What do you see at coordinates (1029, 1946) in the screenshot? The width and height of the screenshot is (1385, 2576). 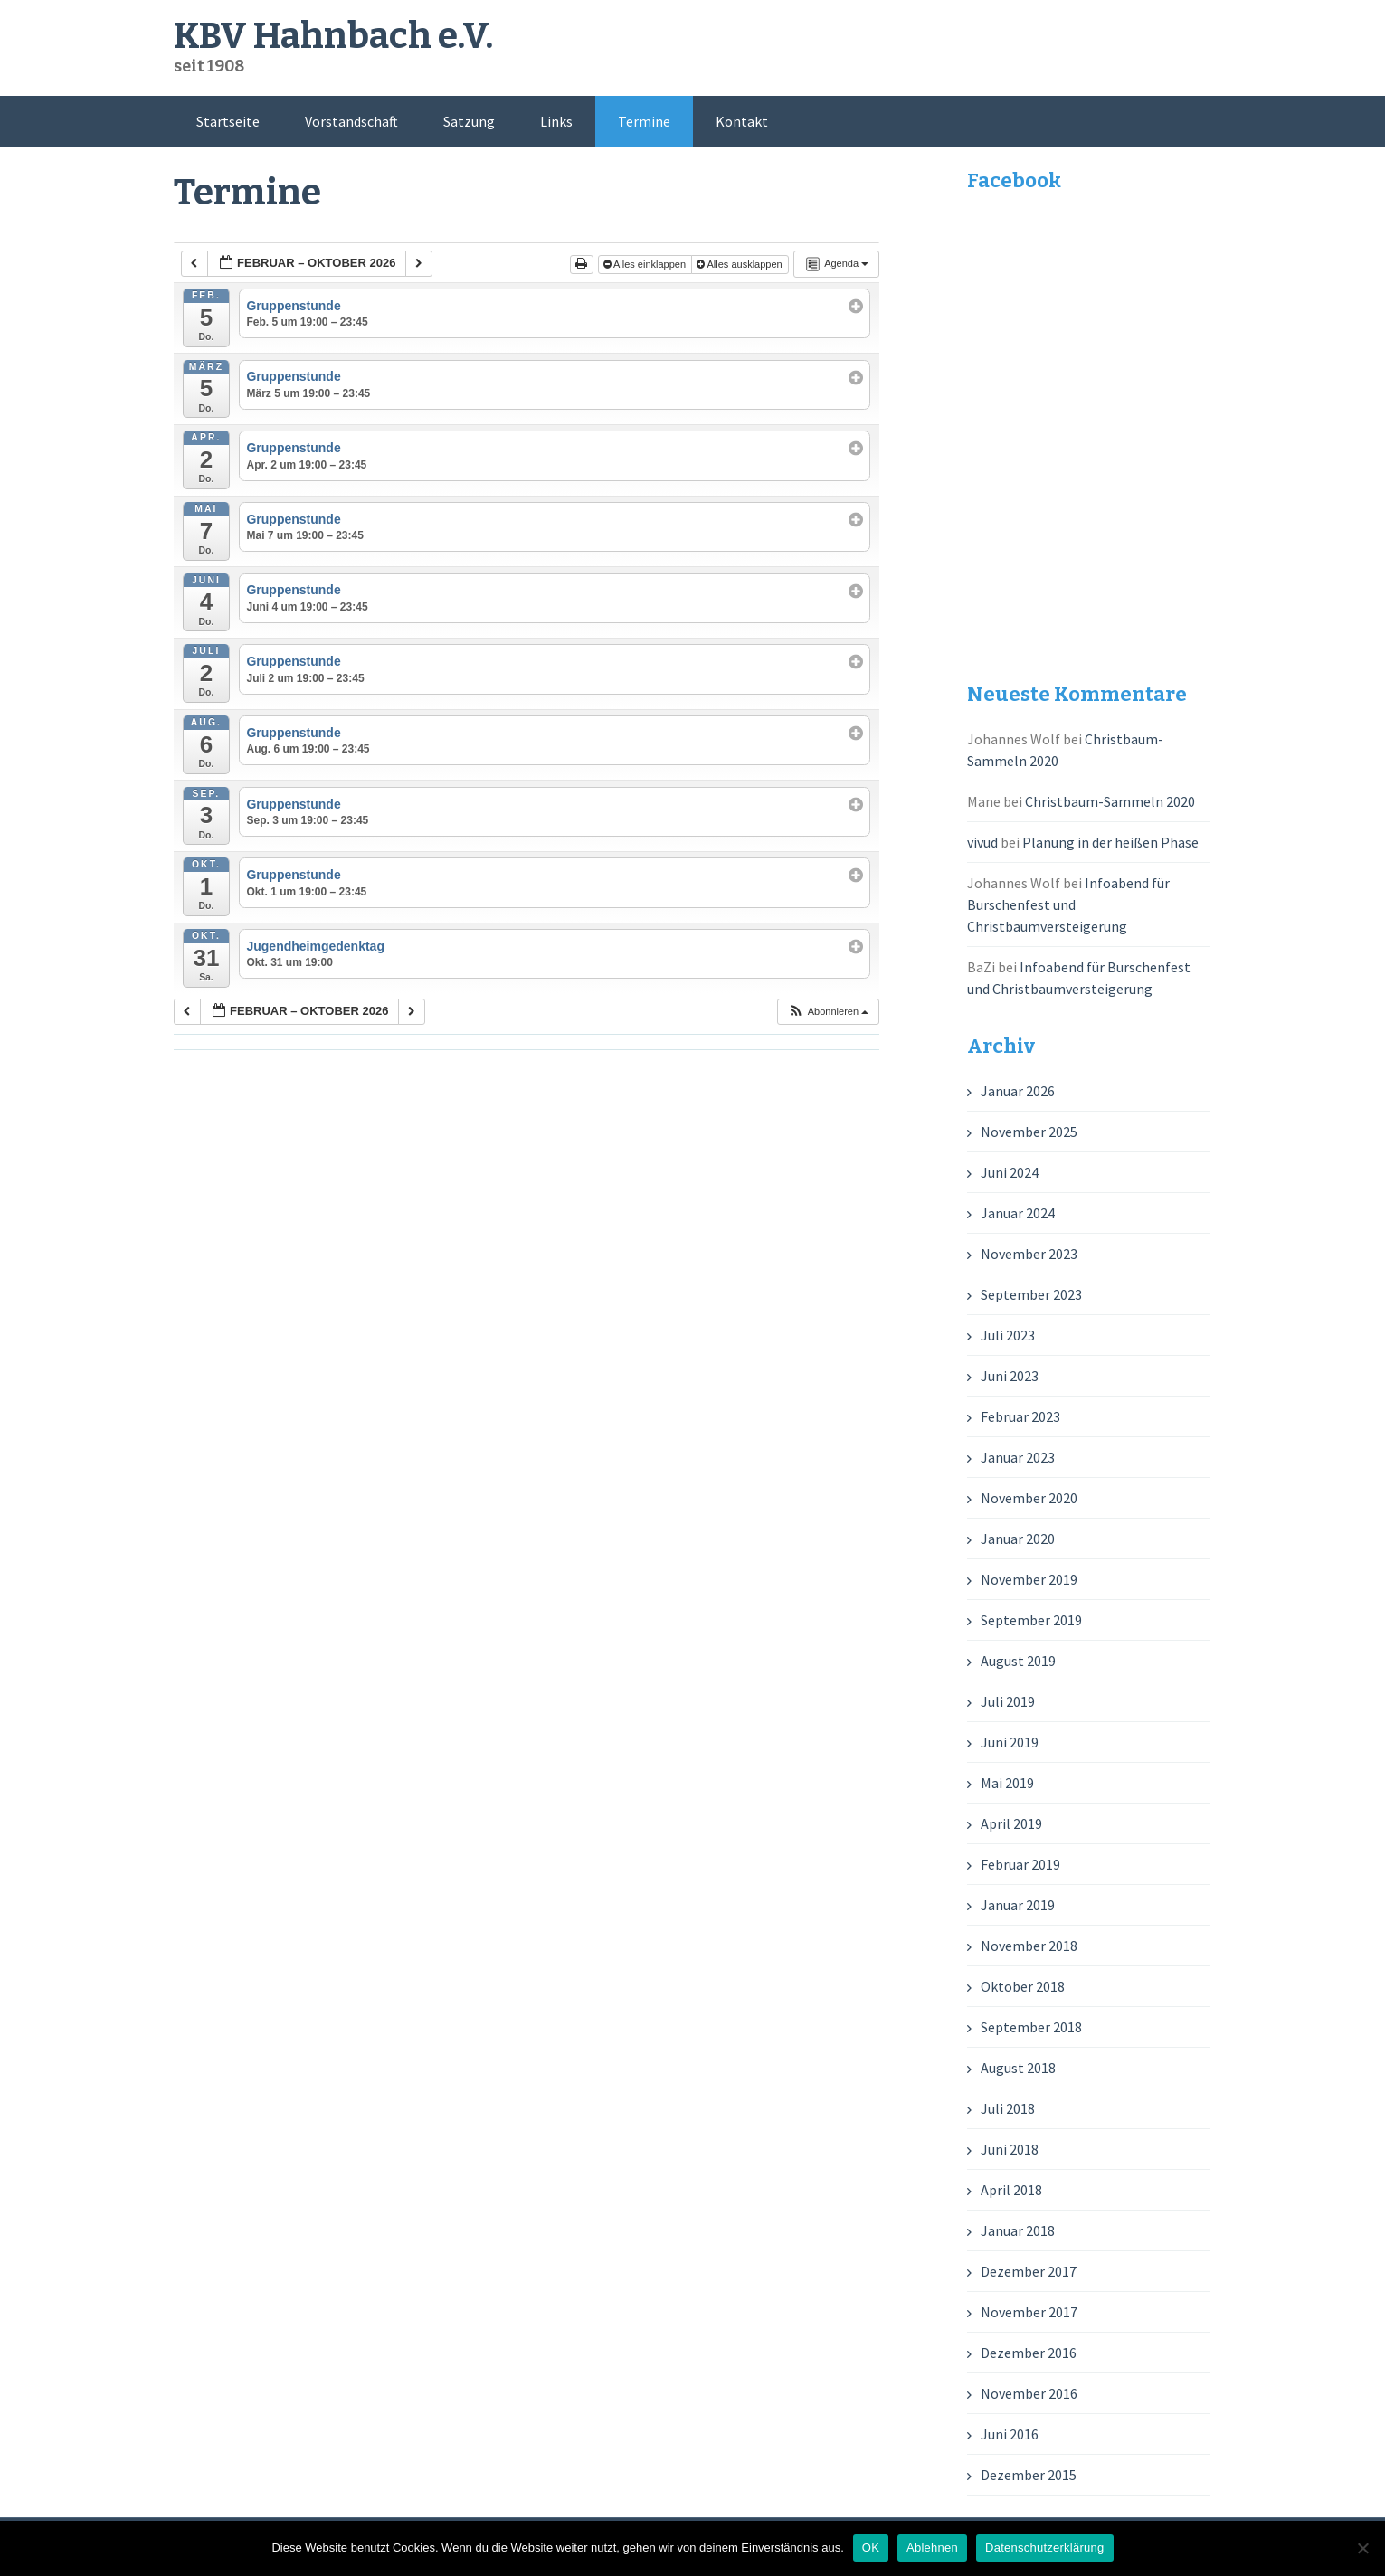 I see `November 2018` at bounding box center [1029, 1946].